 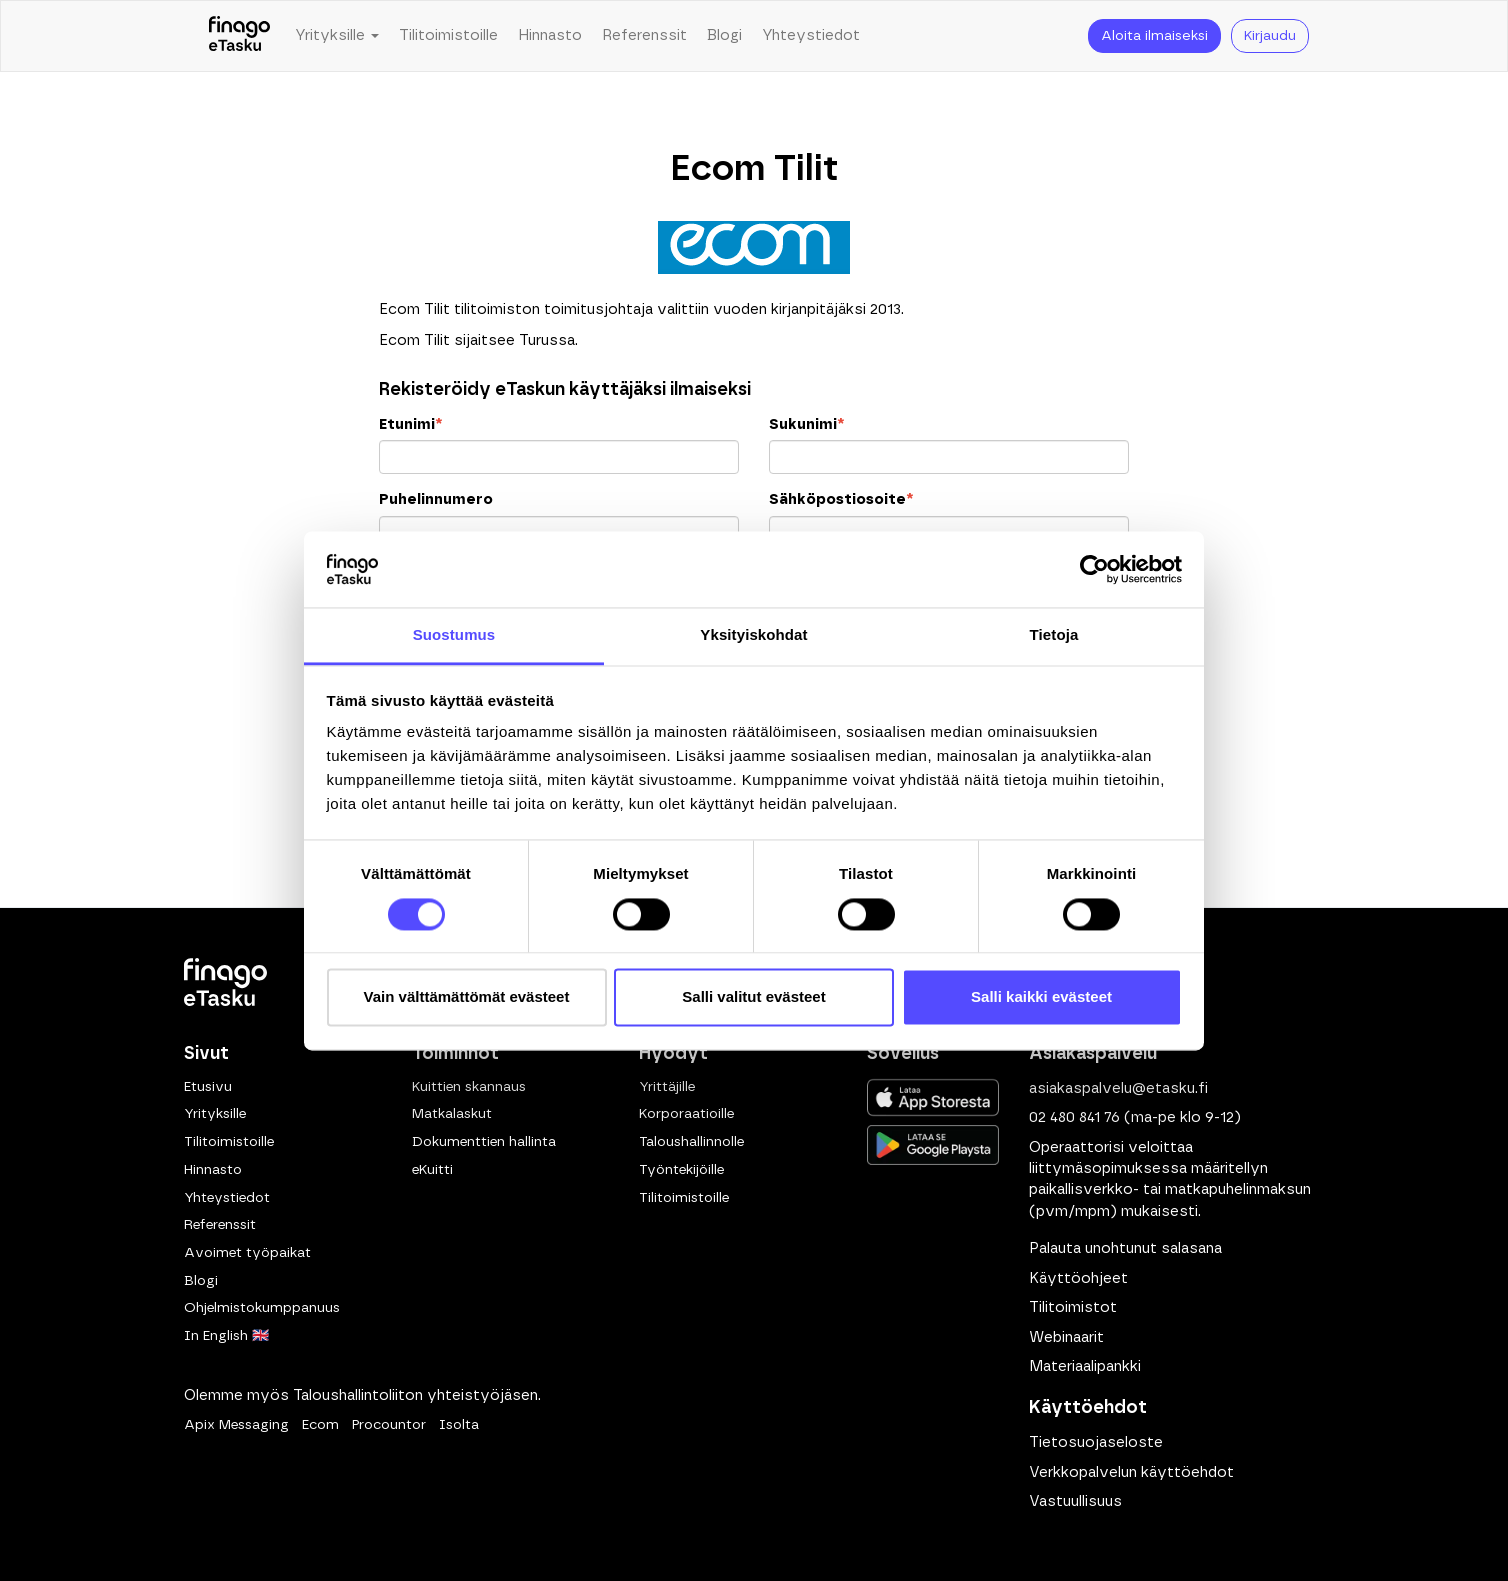 What do you see at coordinates (753, 635) in the screenshot?
I see `Yksityiskohdat [tab]` at bounding box center [753, 635].